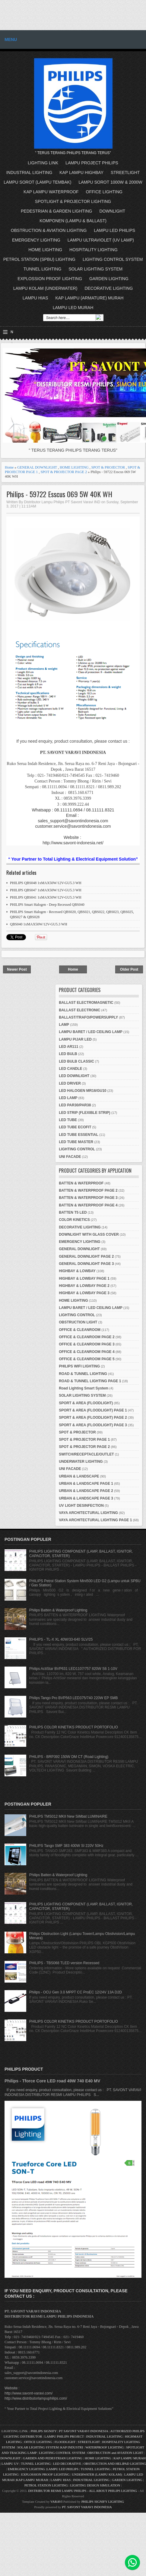  I want to click on OBSTRUCTION LIGHT, so click(78, 1322).